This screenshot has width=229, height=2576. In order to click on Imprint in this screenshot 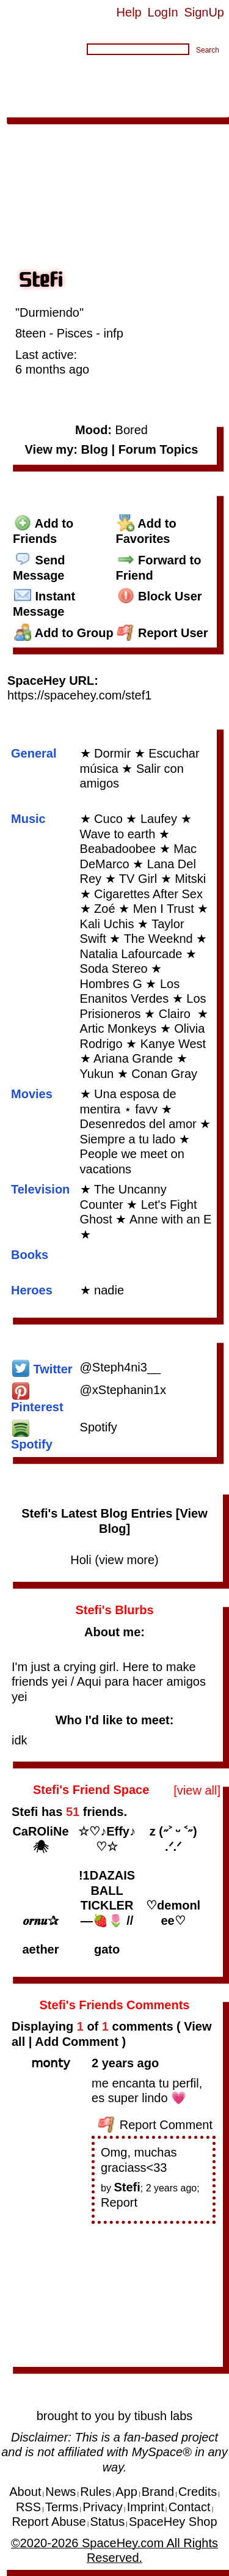, I will do `click(145, 2507)`.